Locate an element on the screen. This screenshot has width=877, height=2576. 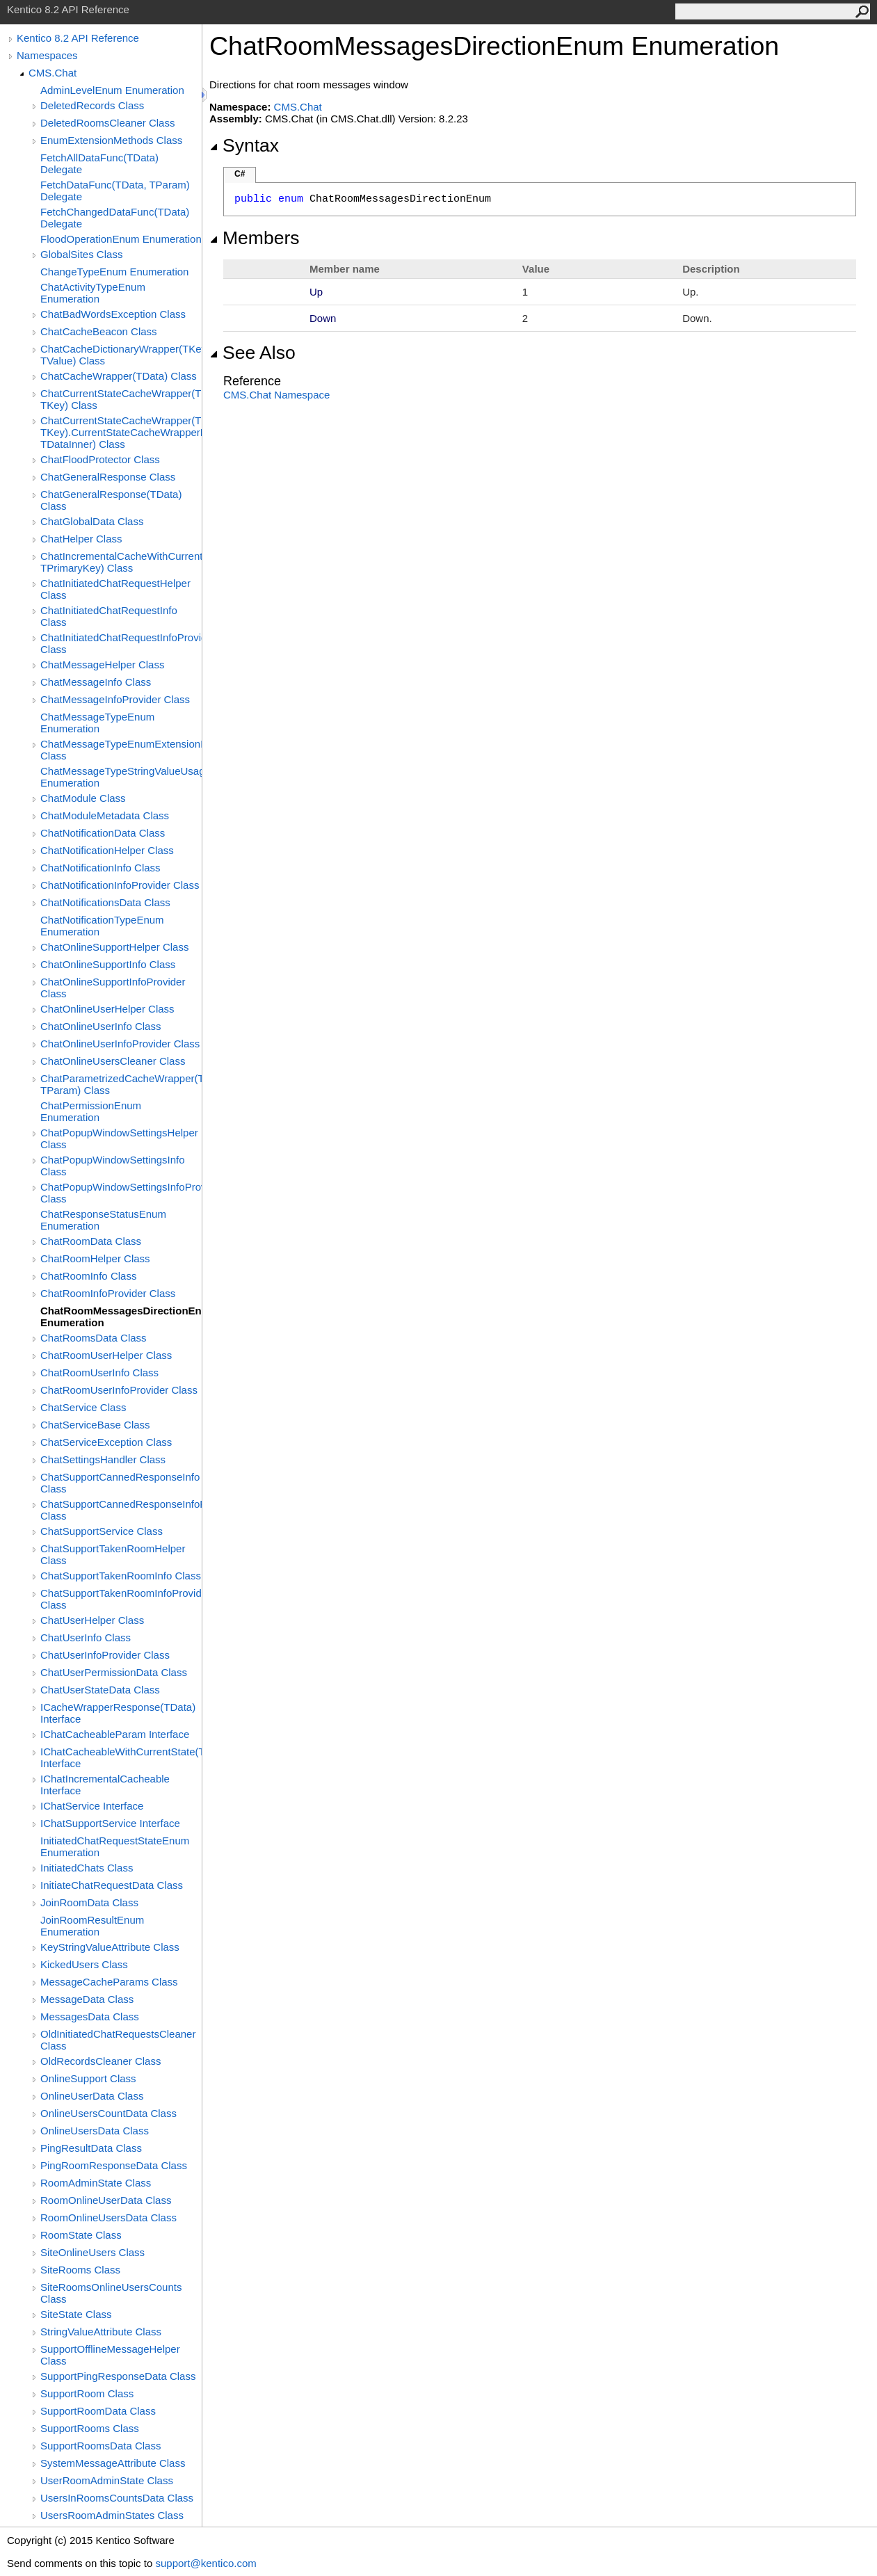
ChatUserHelper Class is located at coordinates (92, 1620).